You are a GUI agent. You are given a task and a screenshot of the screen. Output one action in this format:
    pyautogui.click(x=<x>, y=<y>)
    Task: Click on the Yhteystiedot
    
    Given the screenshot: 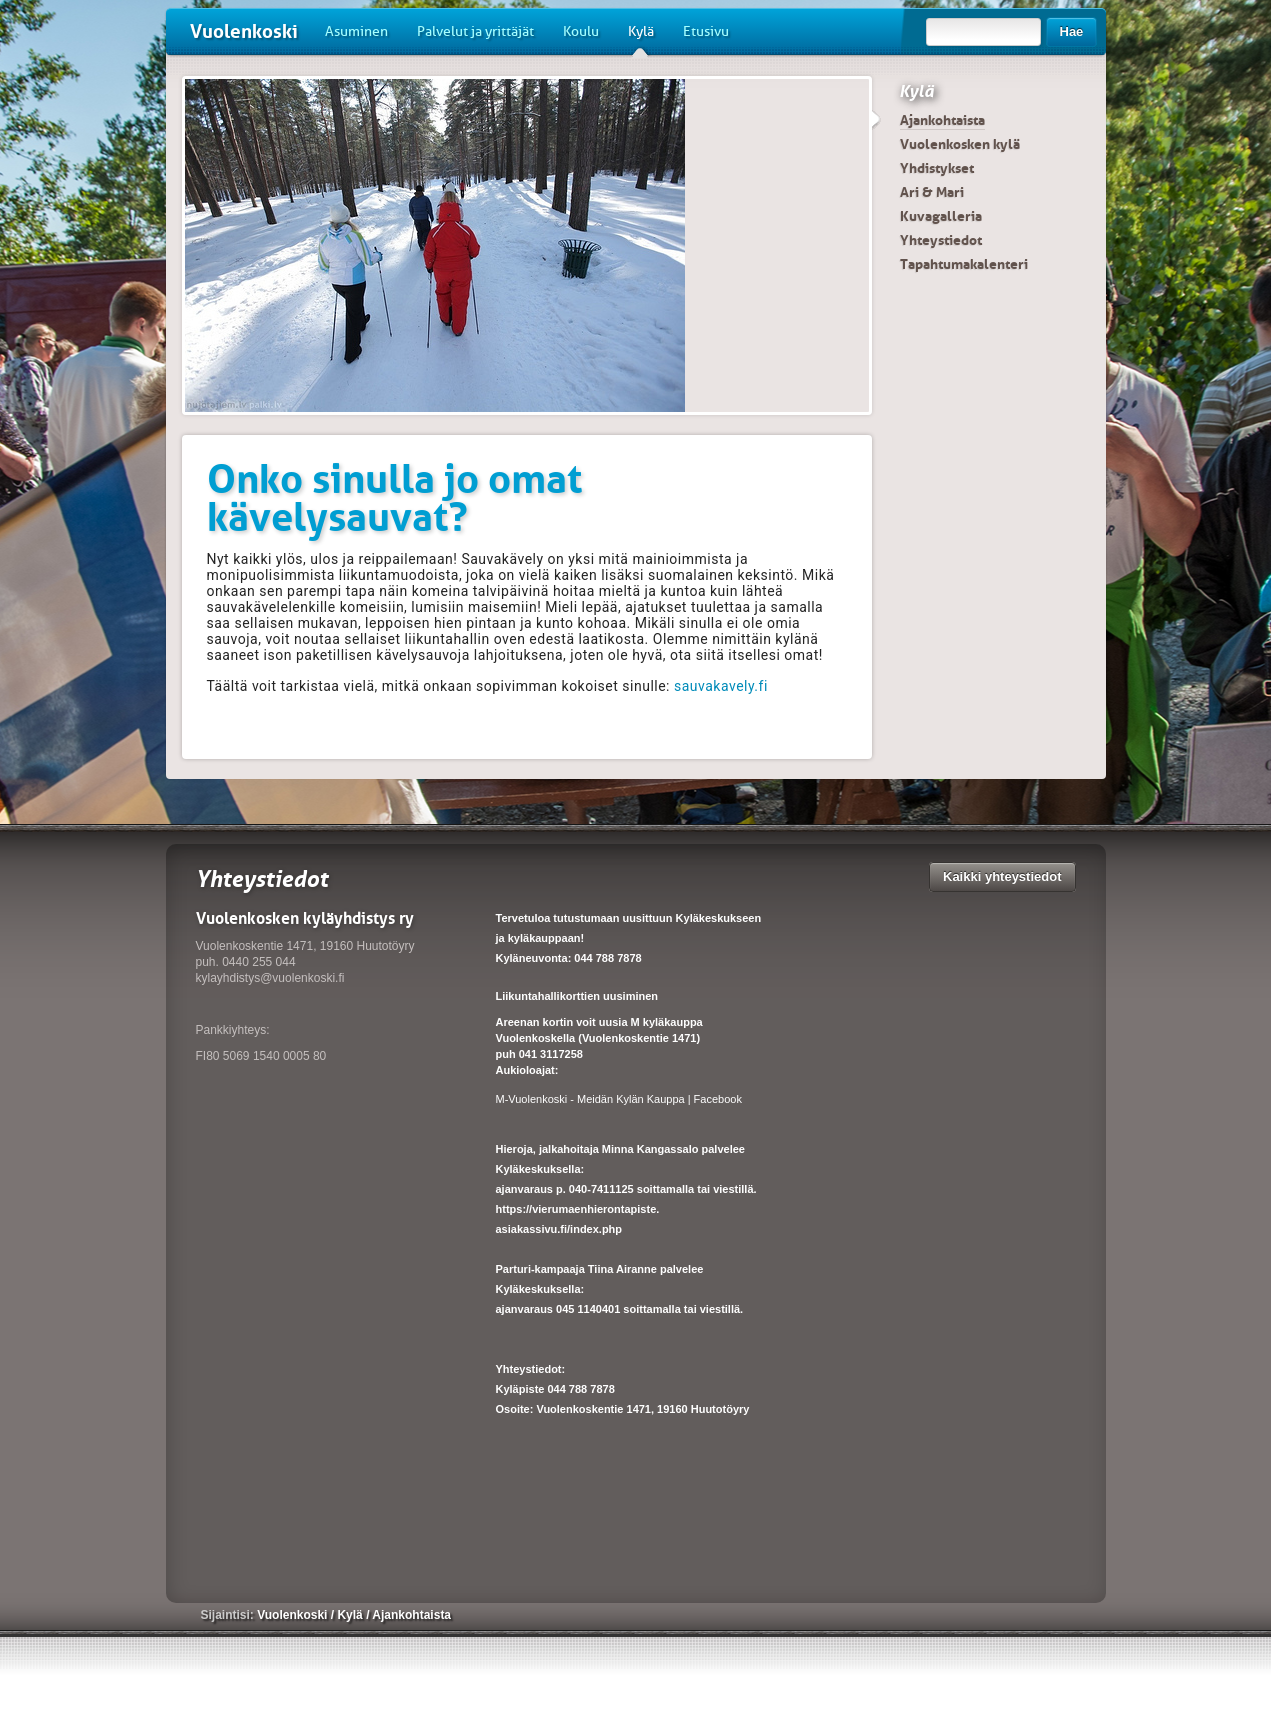 What is the action you would take?
    pyautogui.click(x=941, y=240)
    